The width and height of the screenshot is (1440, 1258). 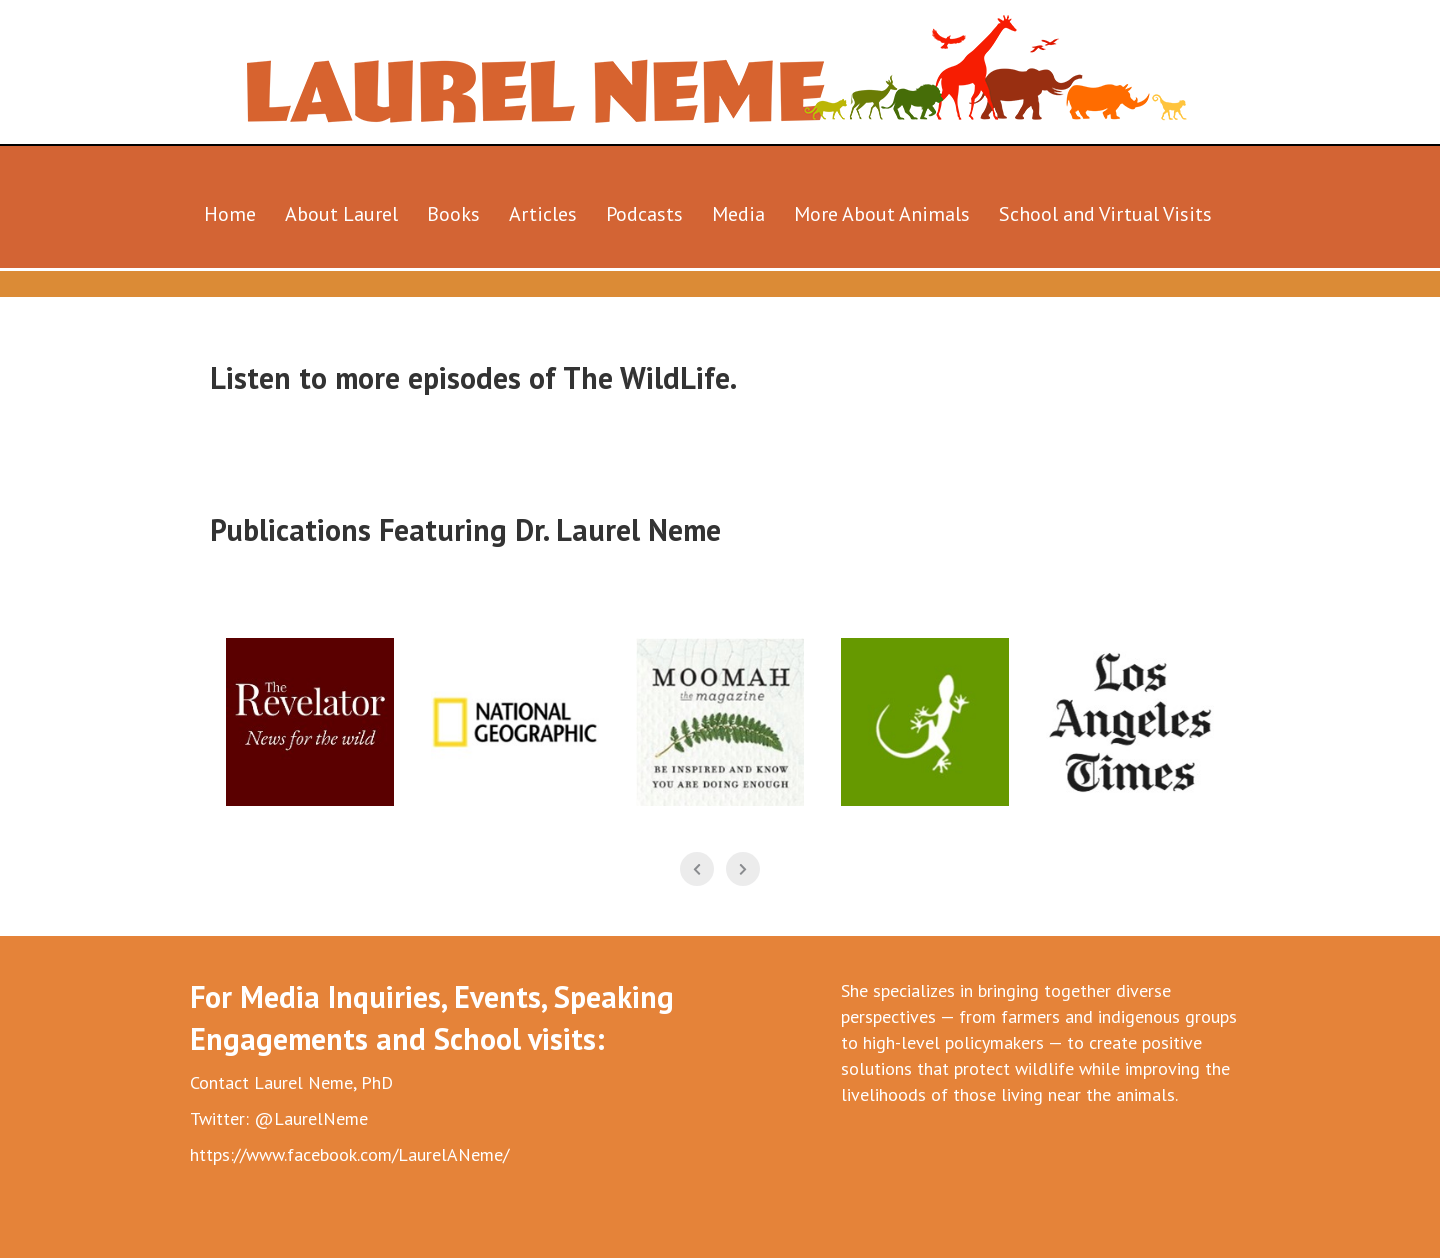 What do you see at coordinates (738, 214) in the screenshot?
I see `Media` at bounding box center [738, 214].